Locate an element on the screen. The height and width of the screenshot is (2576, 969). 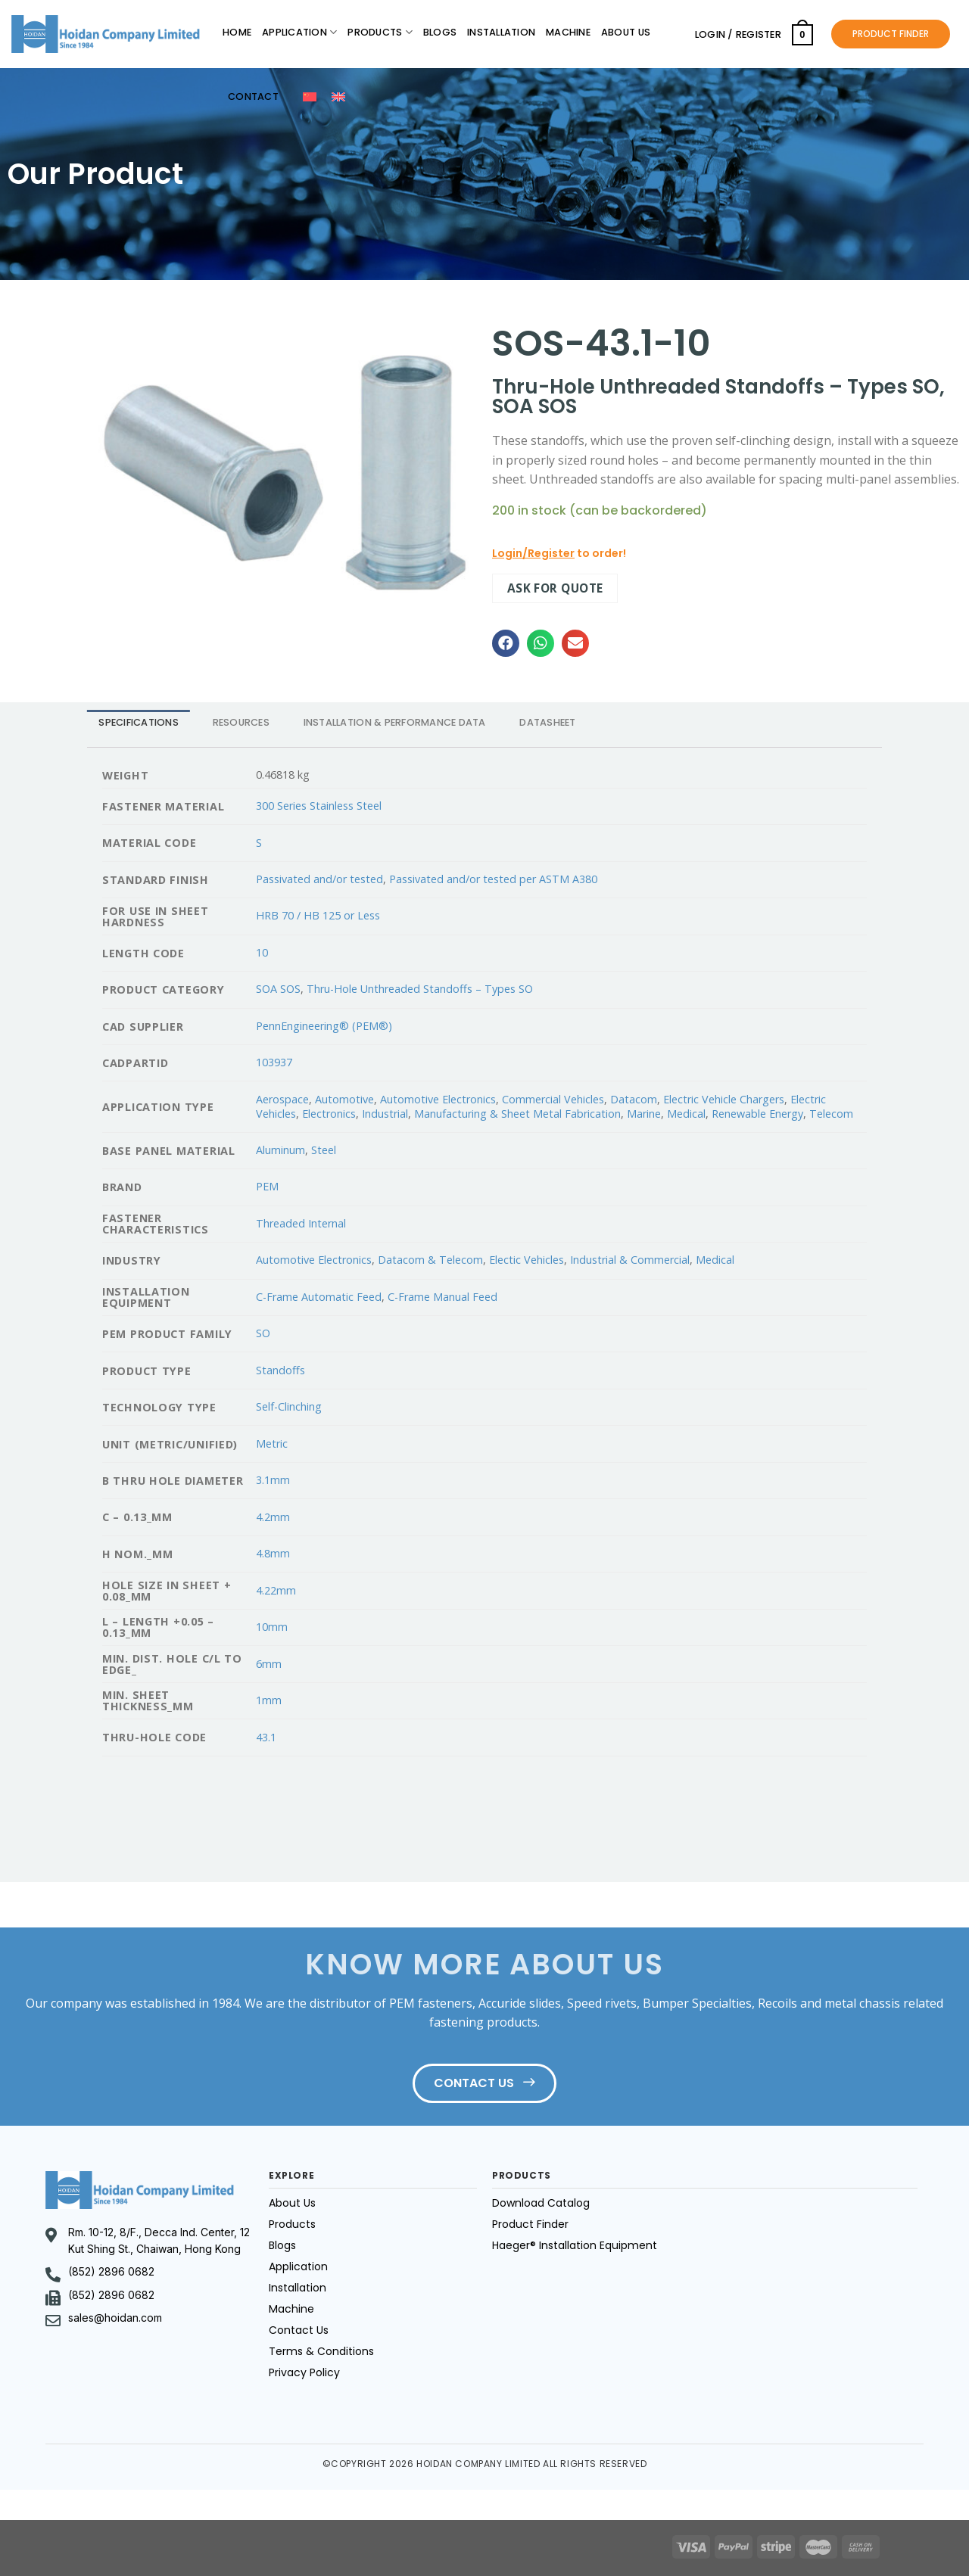
HRB 70 / HB 125 or Less is located at coordinates (318, 915).